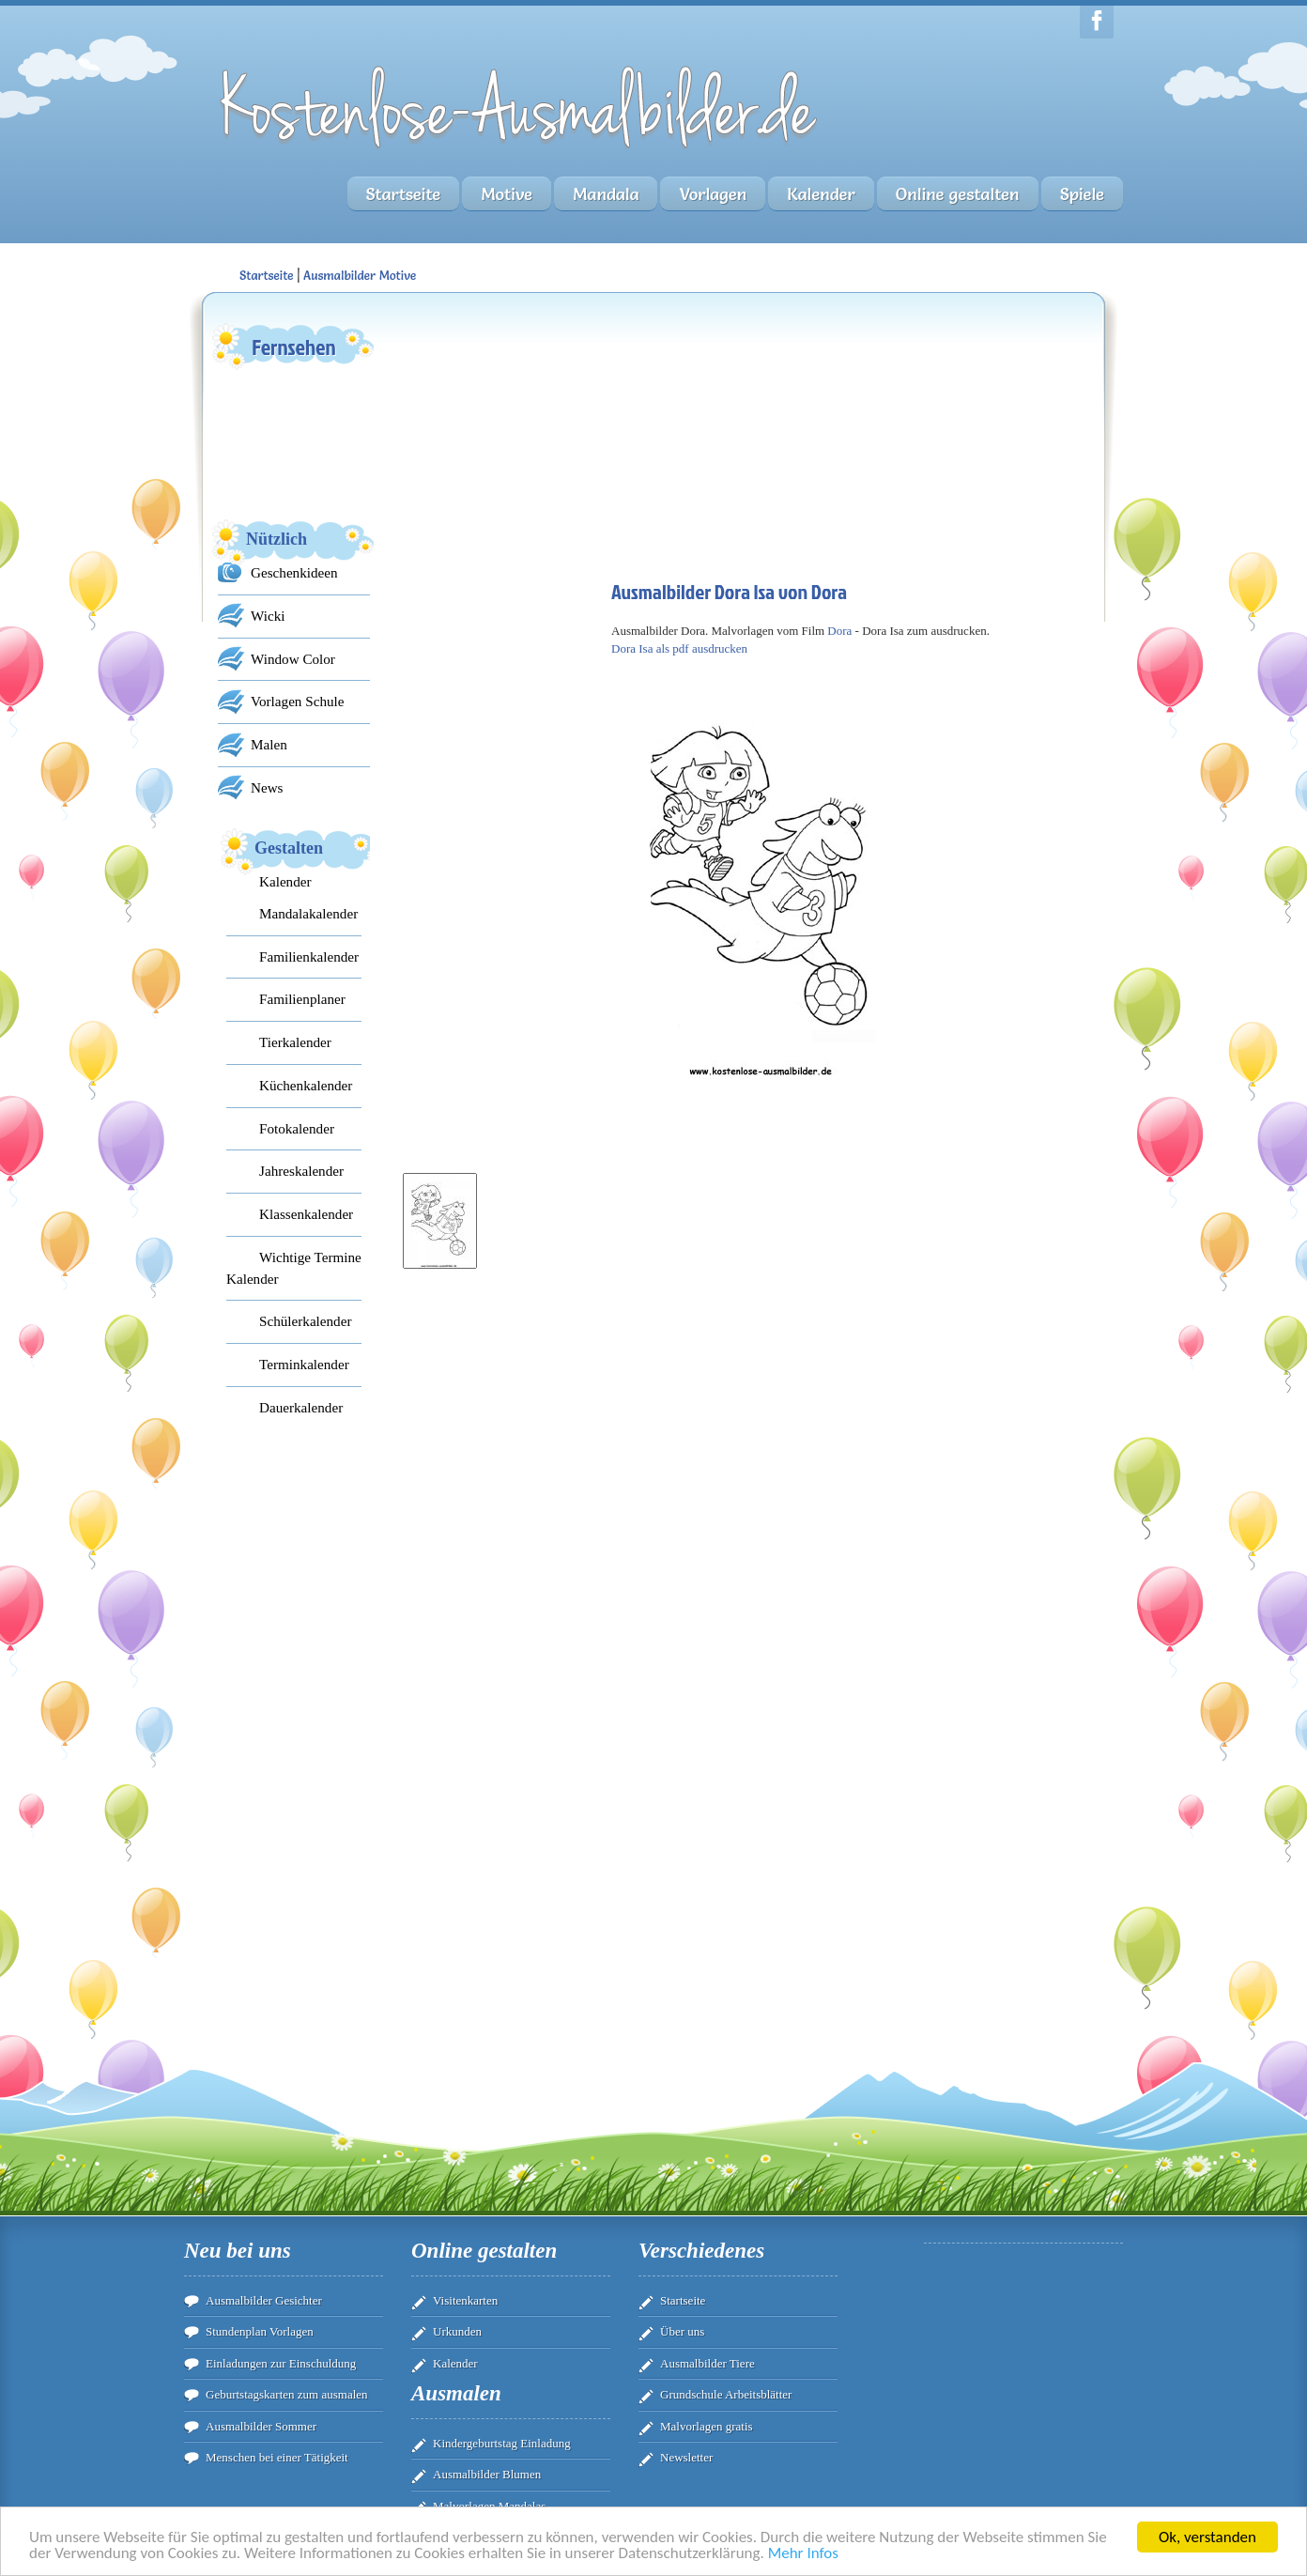  What do you see at coordinates (302, 999) in the screenshot?
I see `Familienplaner` at bounding box center [302, 999].